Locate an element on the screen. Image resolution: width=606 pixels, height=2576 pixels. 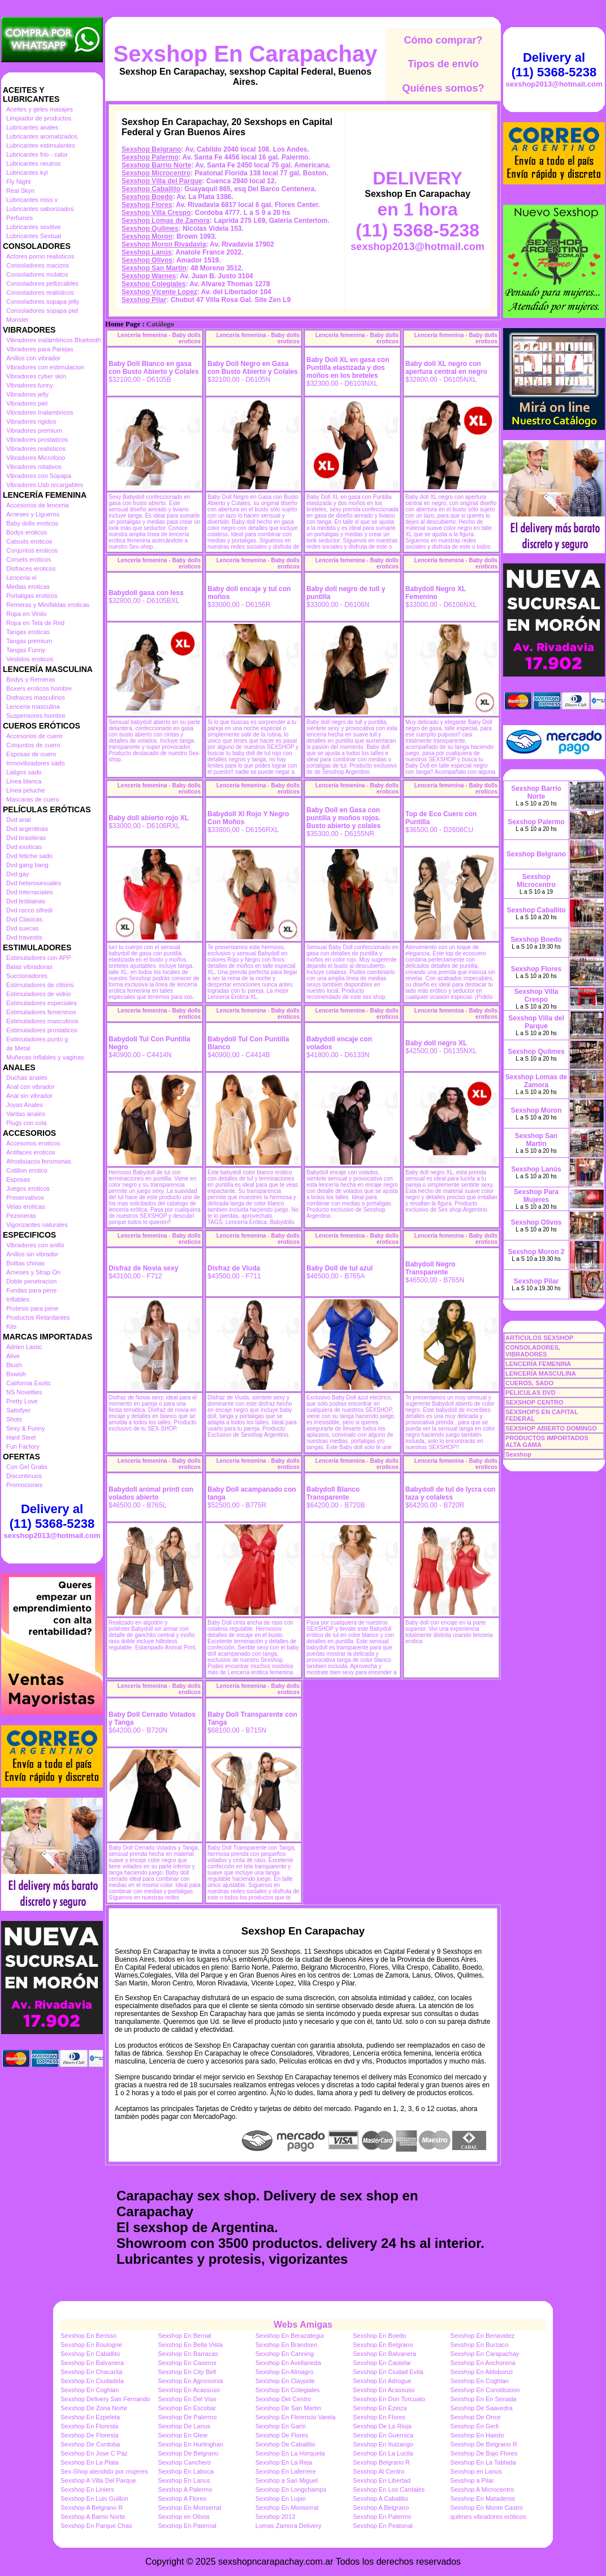
Estimuladores de clitoris is located at coordinates (39, 984).